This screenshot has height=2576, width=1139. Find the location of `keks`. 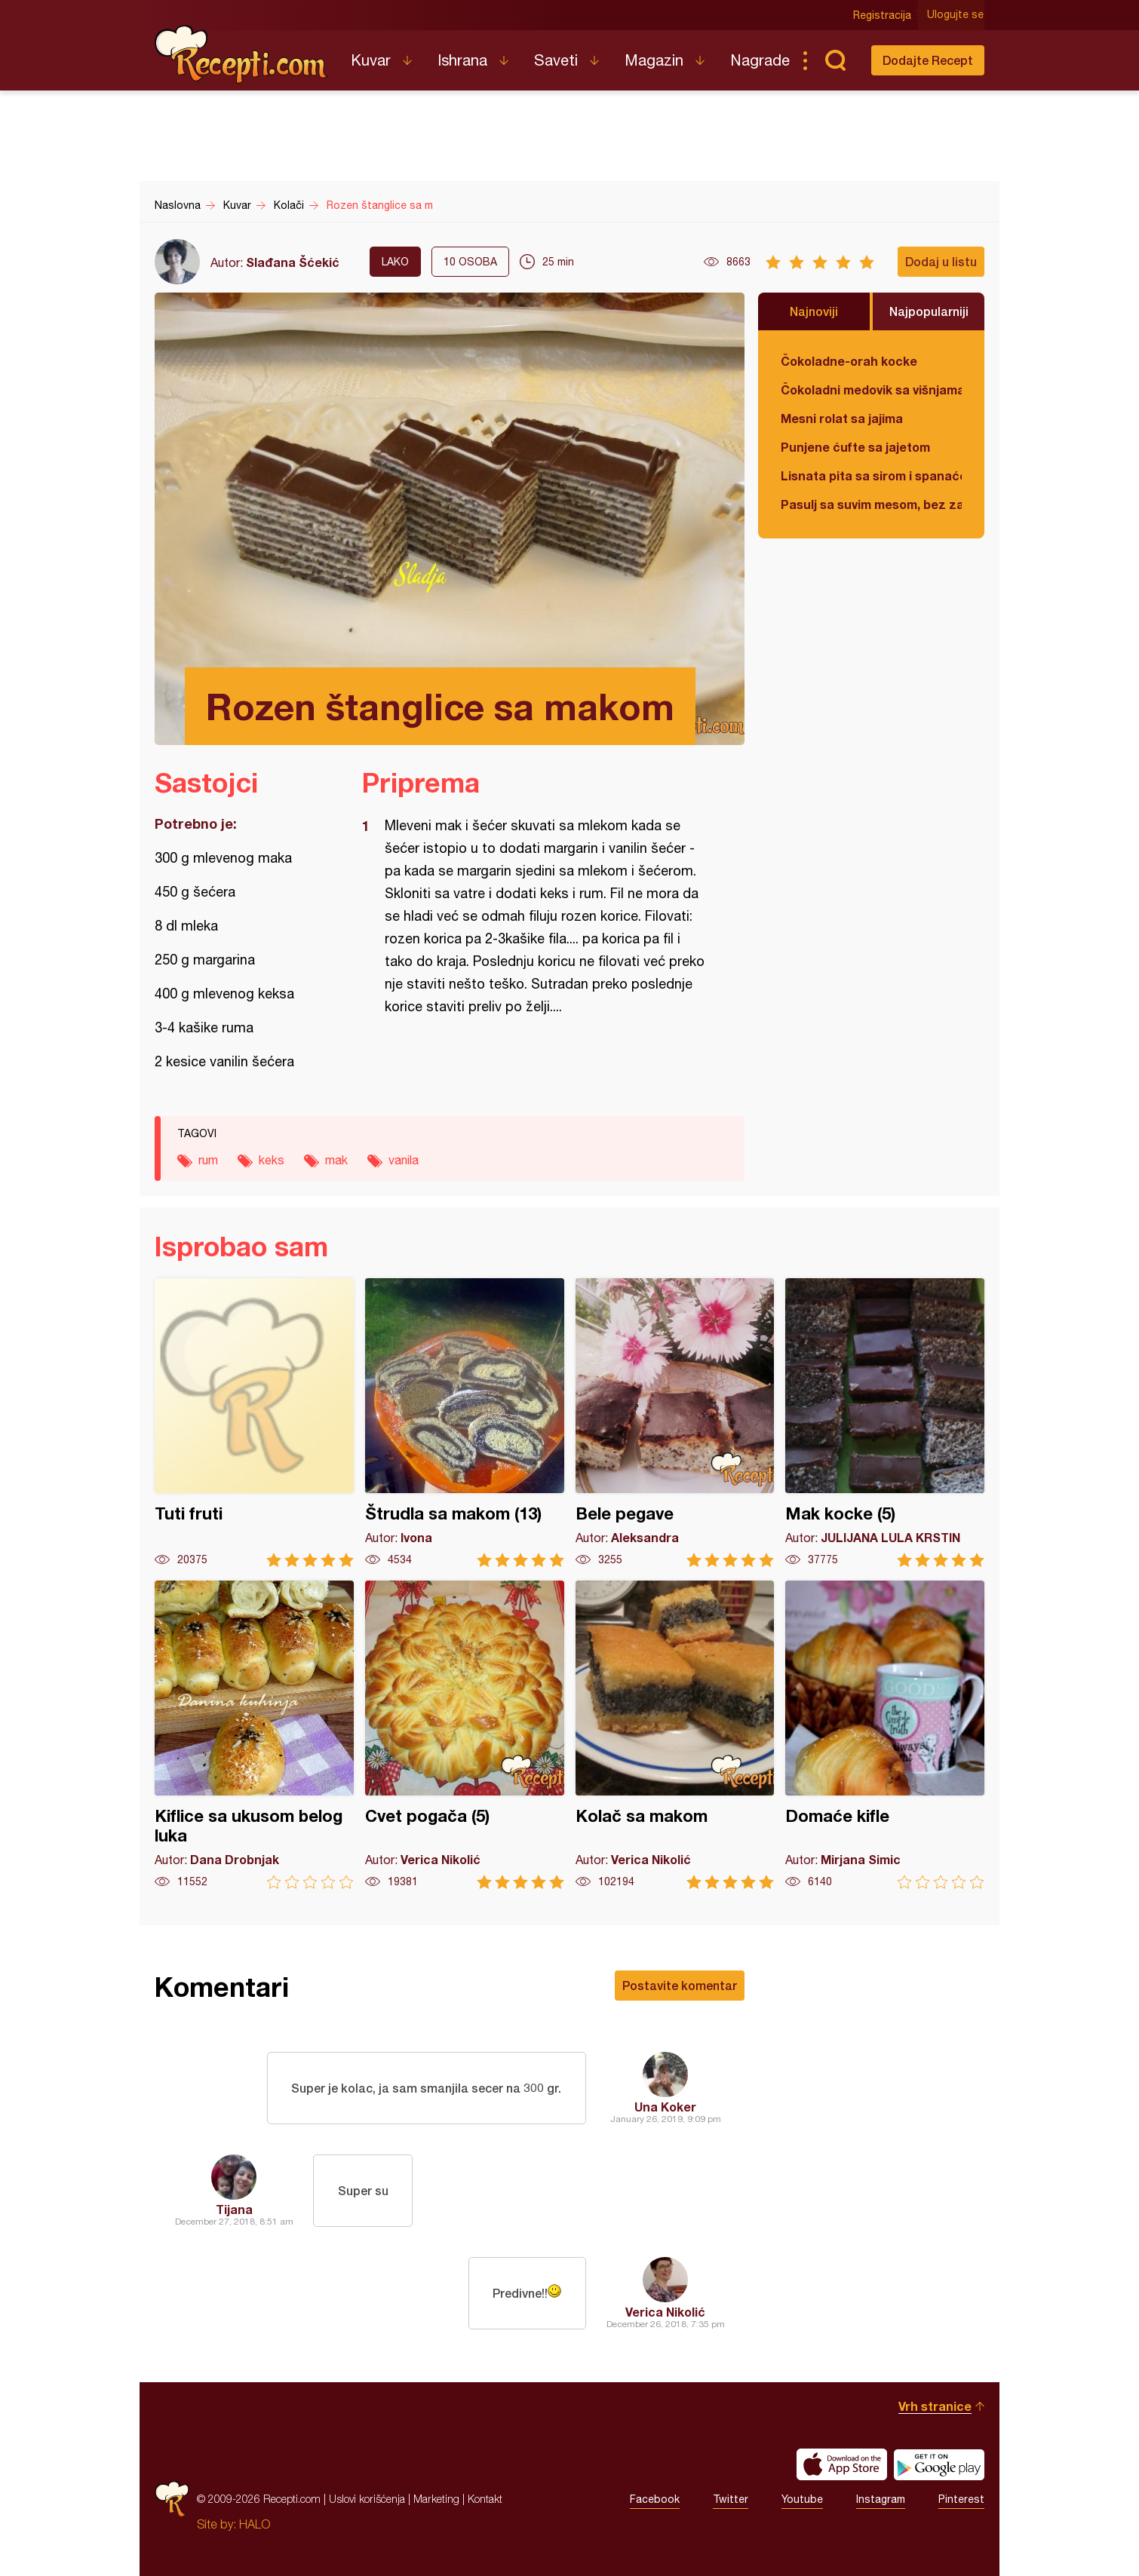

keks is located at coordinates (271, 1160).